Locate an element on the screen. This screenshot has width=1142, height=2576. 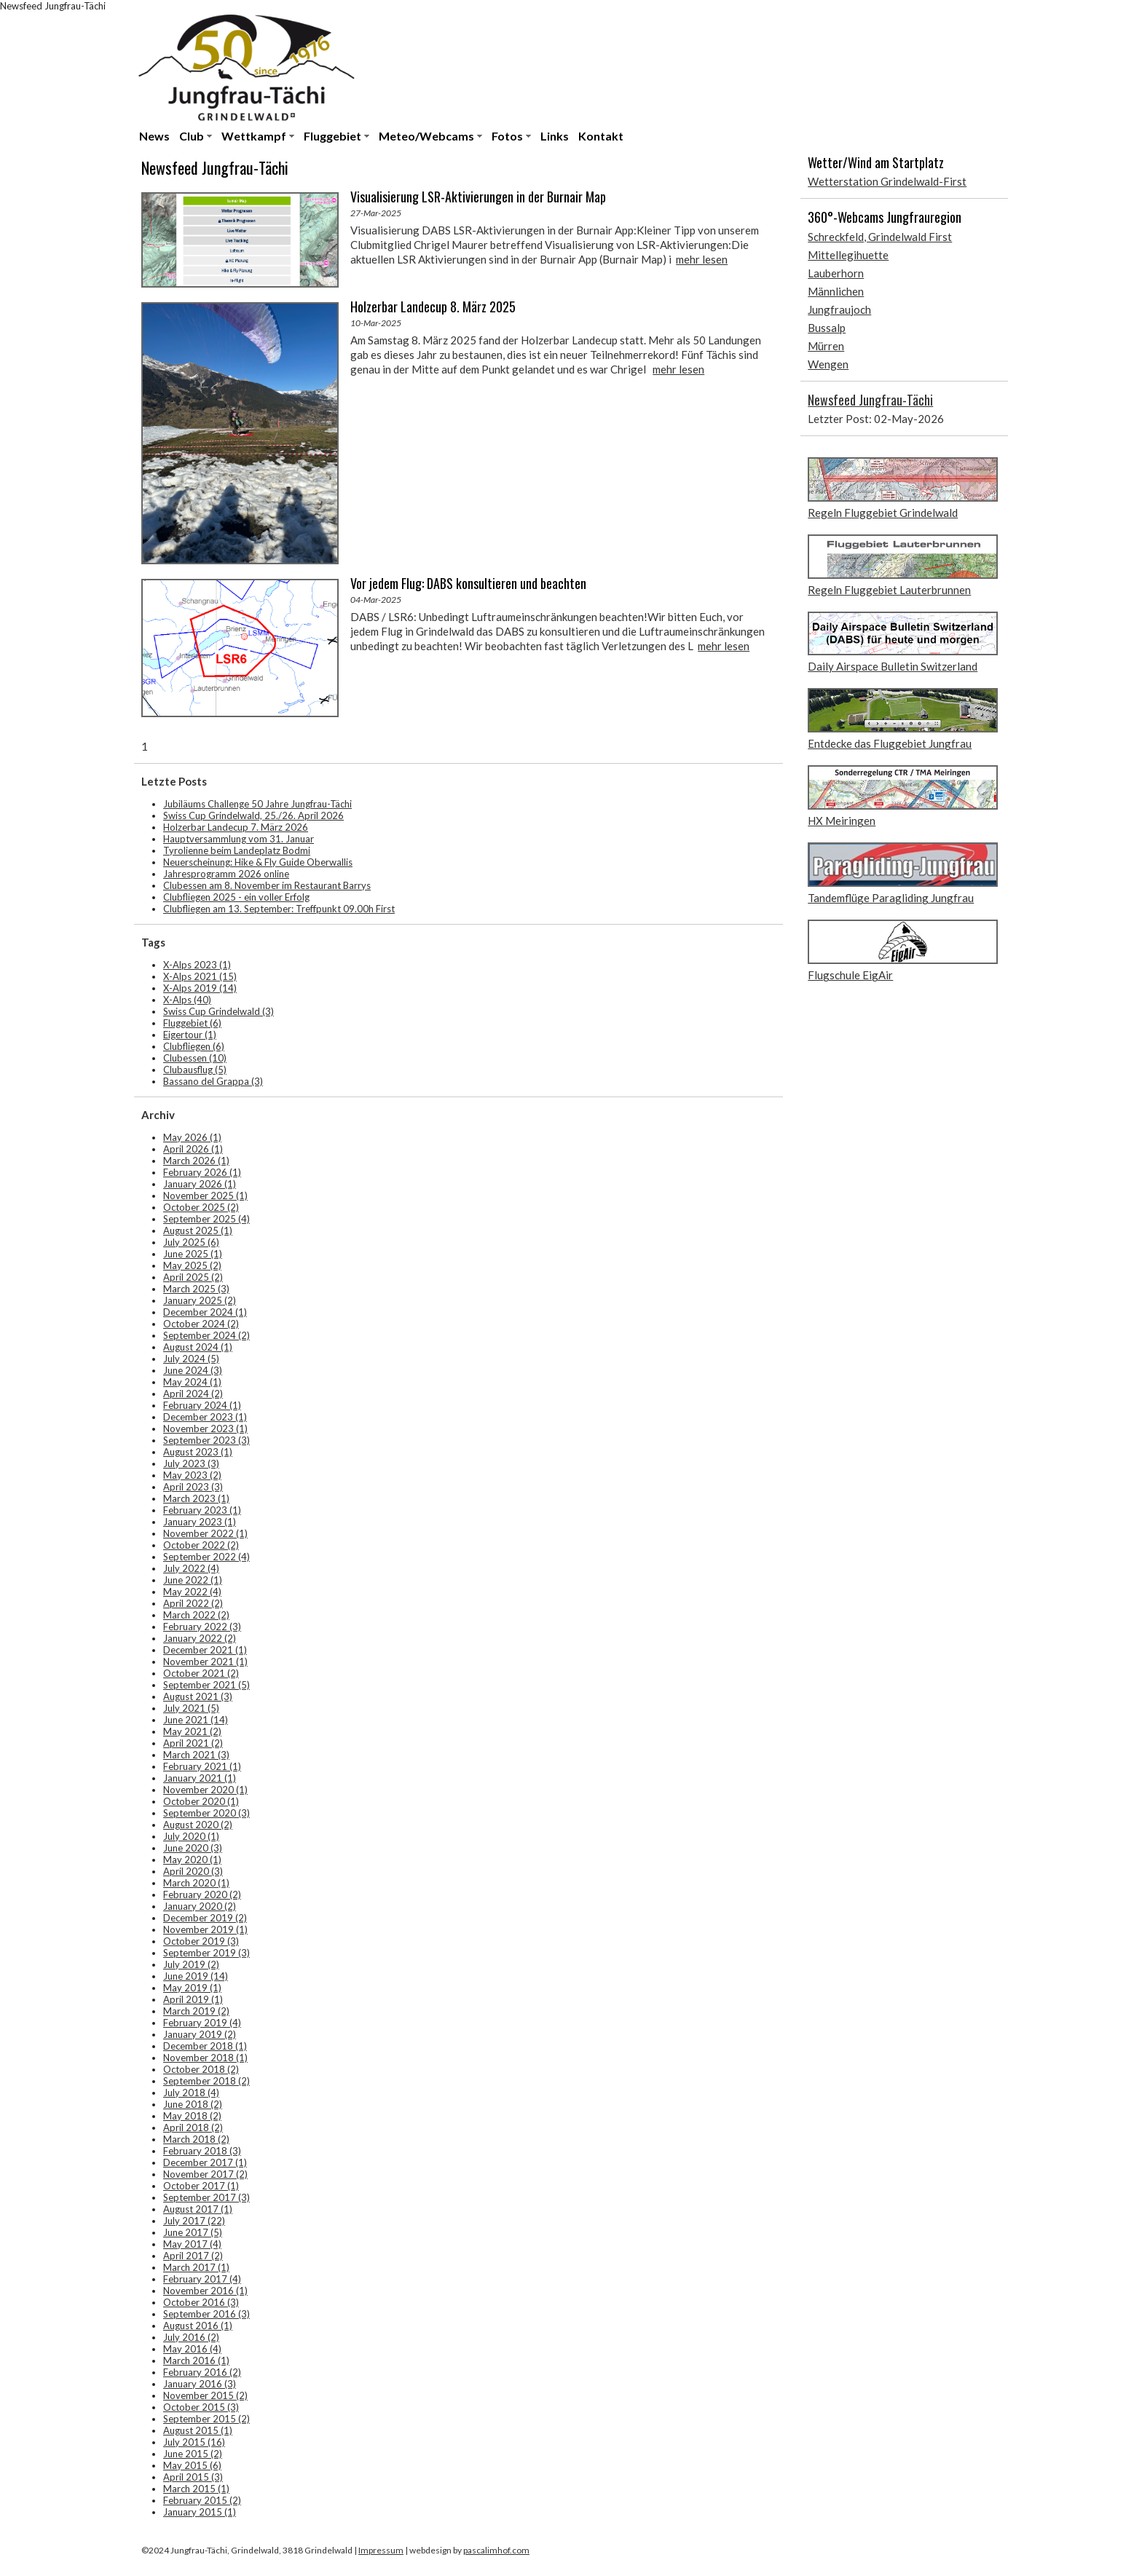
July 2016 (2) is located at coordinates (191, 2337).